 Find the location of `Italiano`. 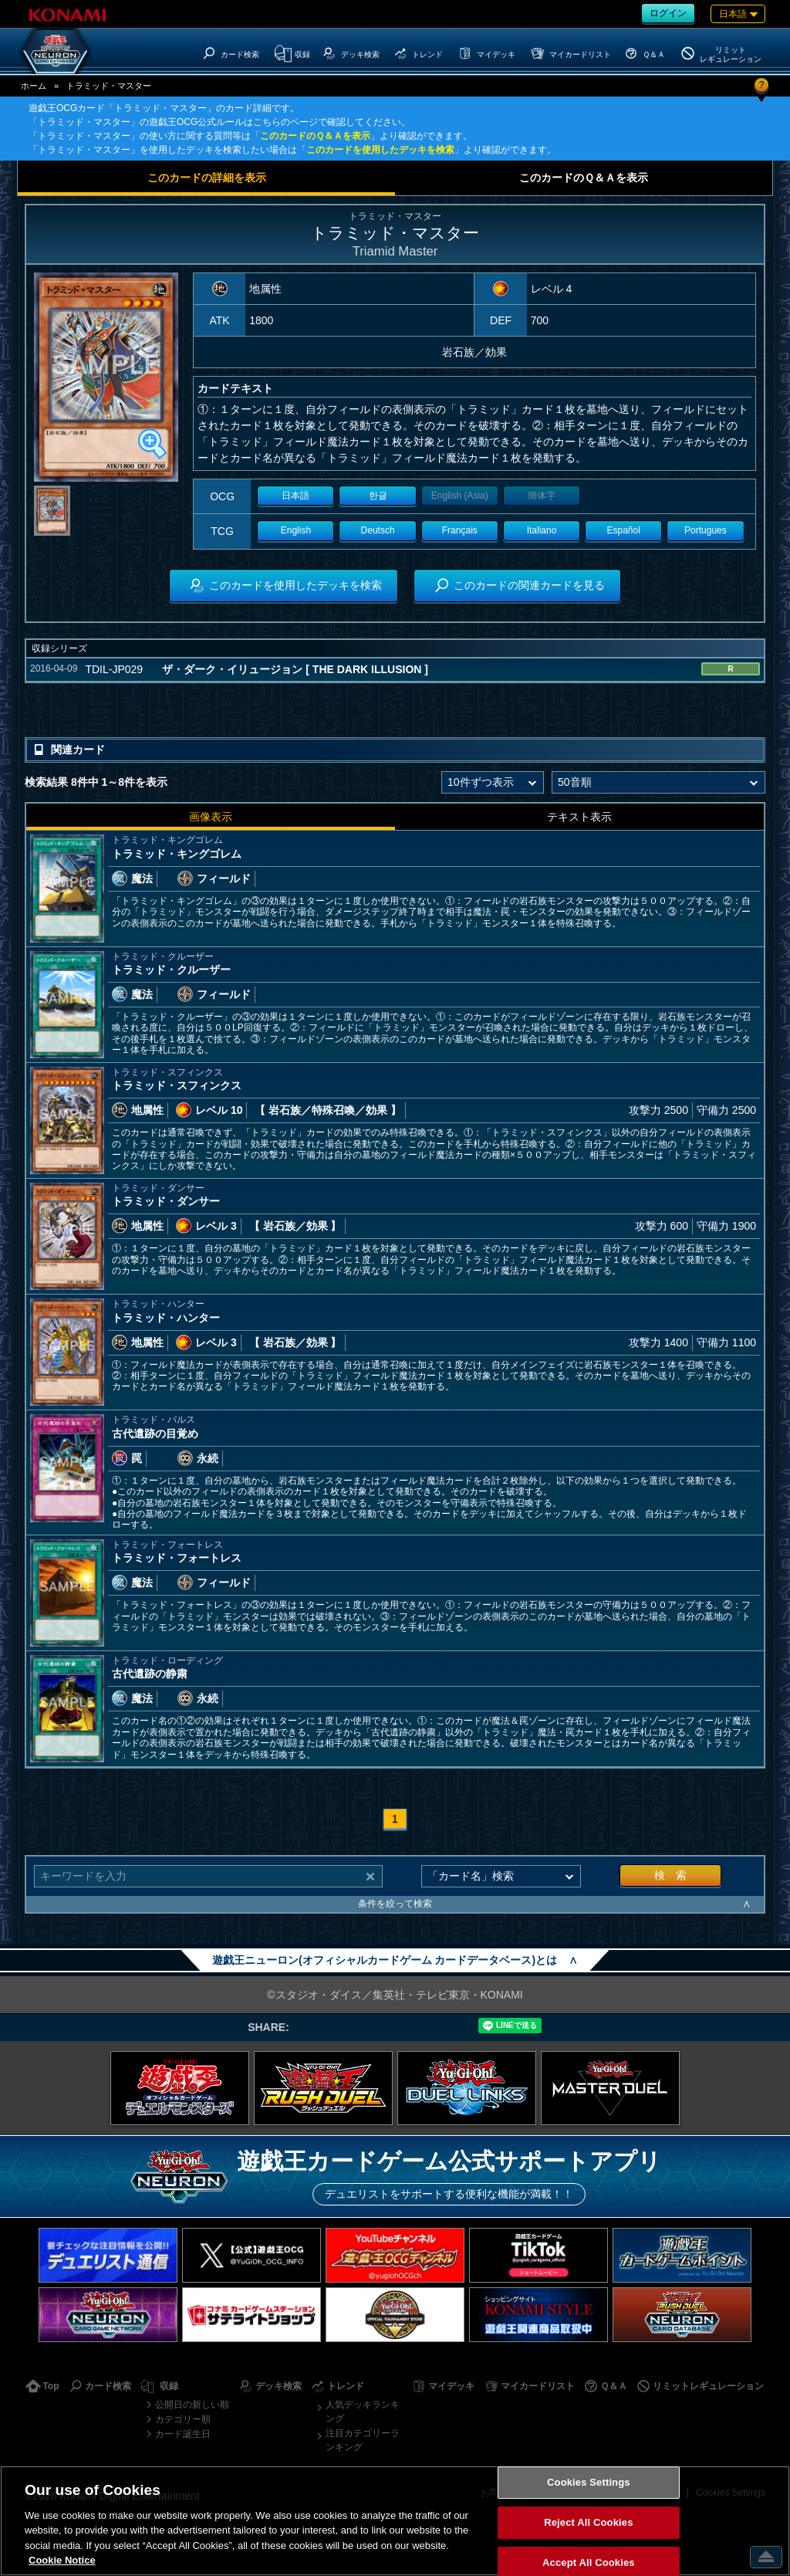

Italiano is located at coordinates (542, 530).